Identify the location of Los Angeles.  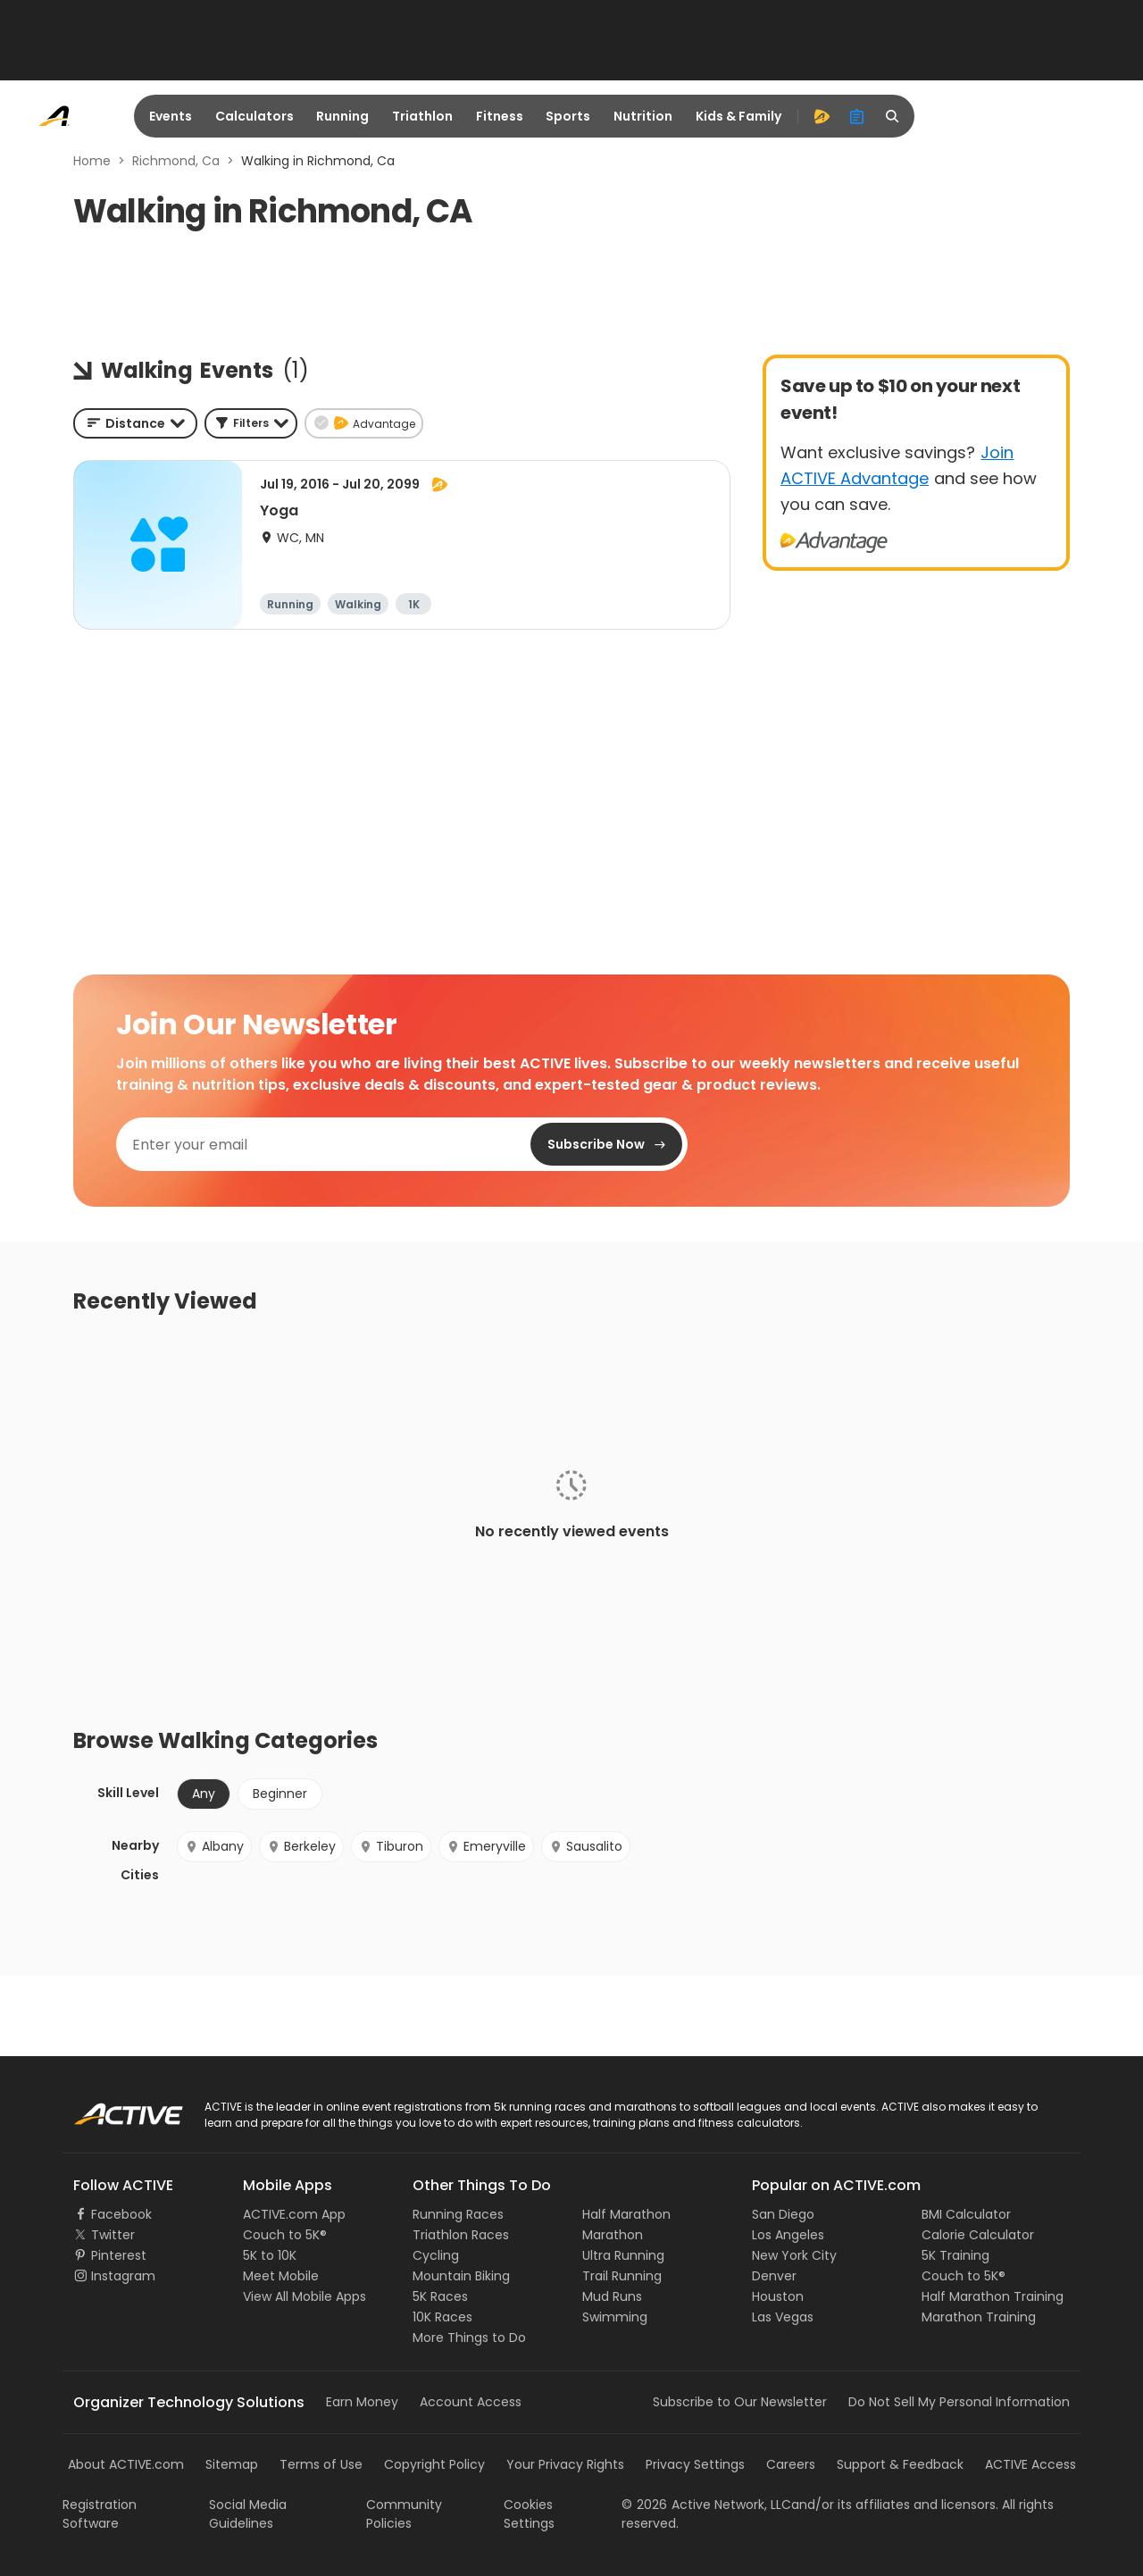
(788, 2235).